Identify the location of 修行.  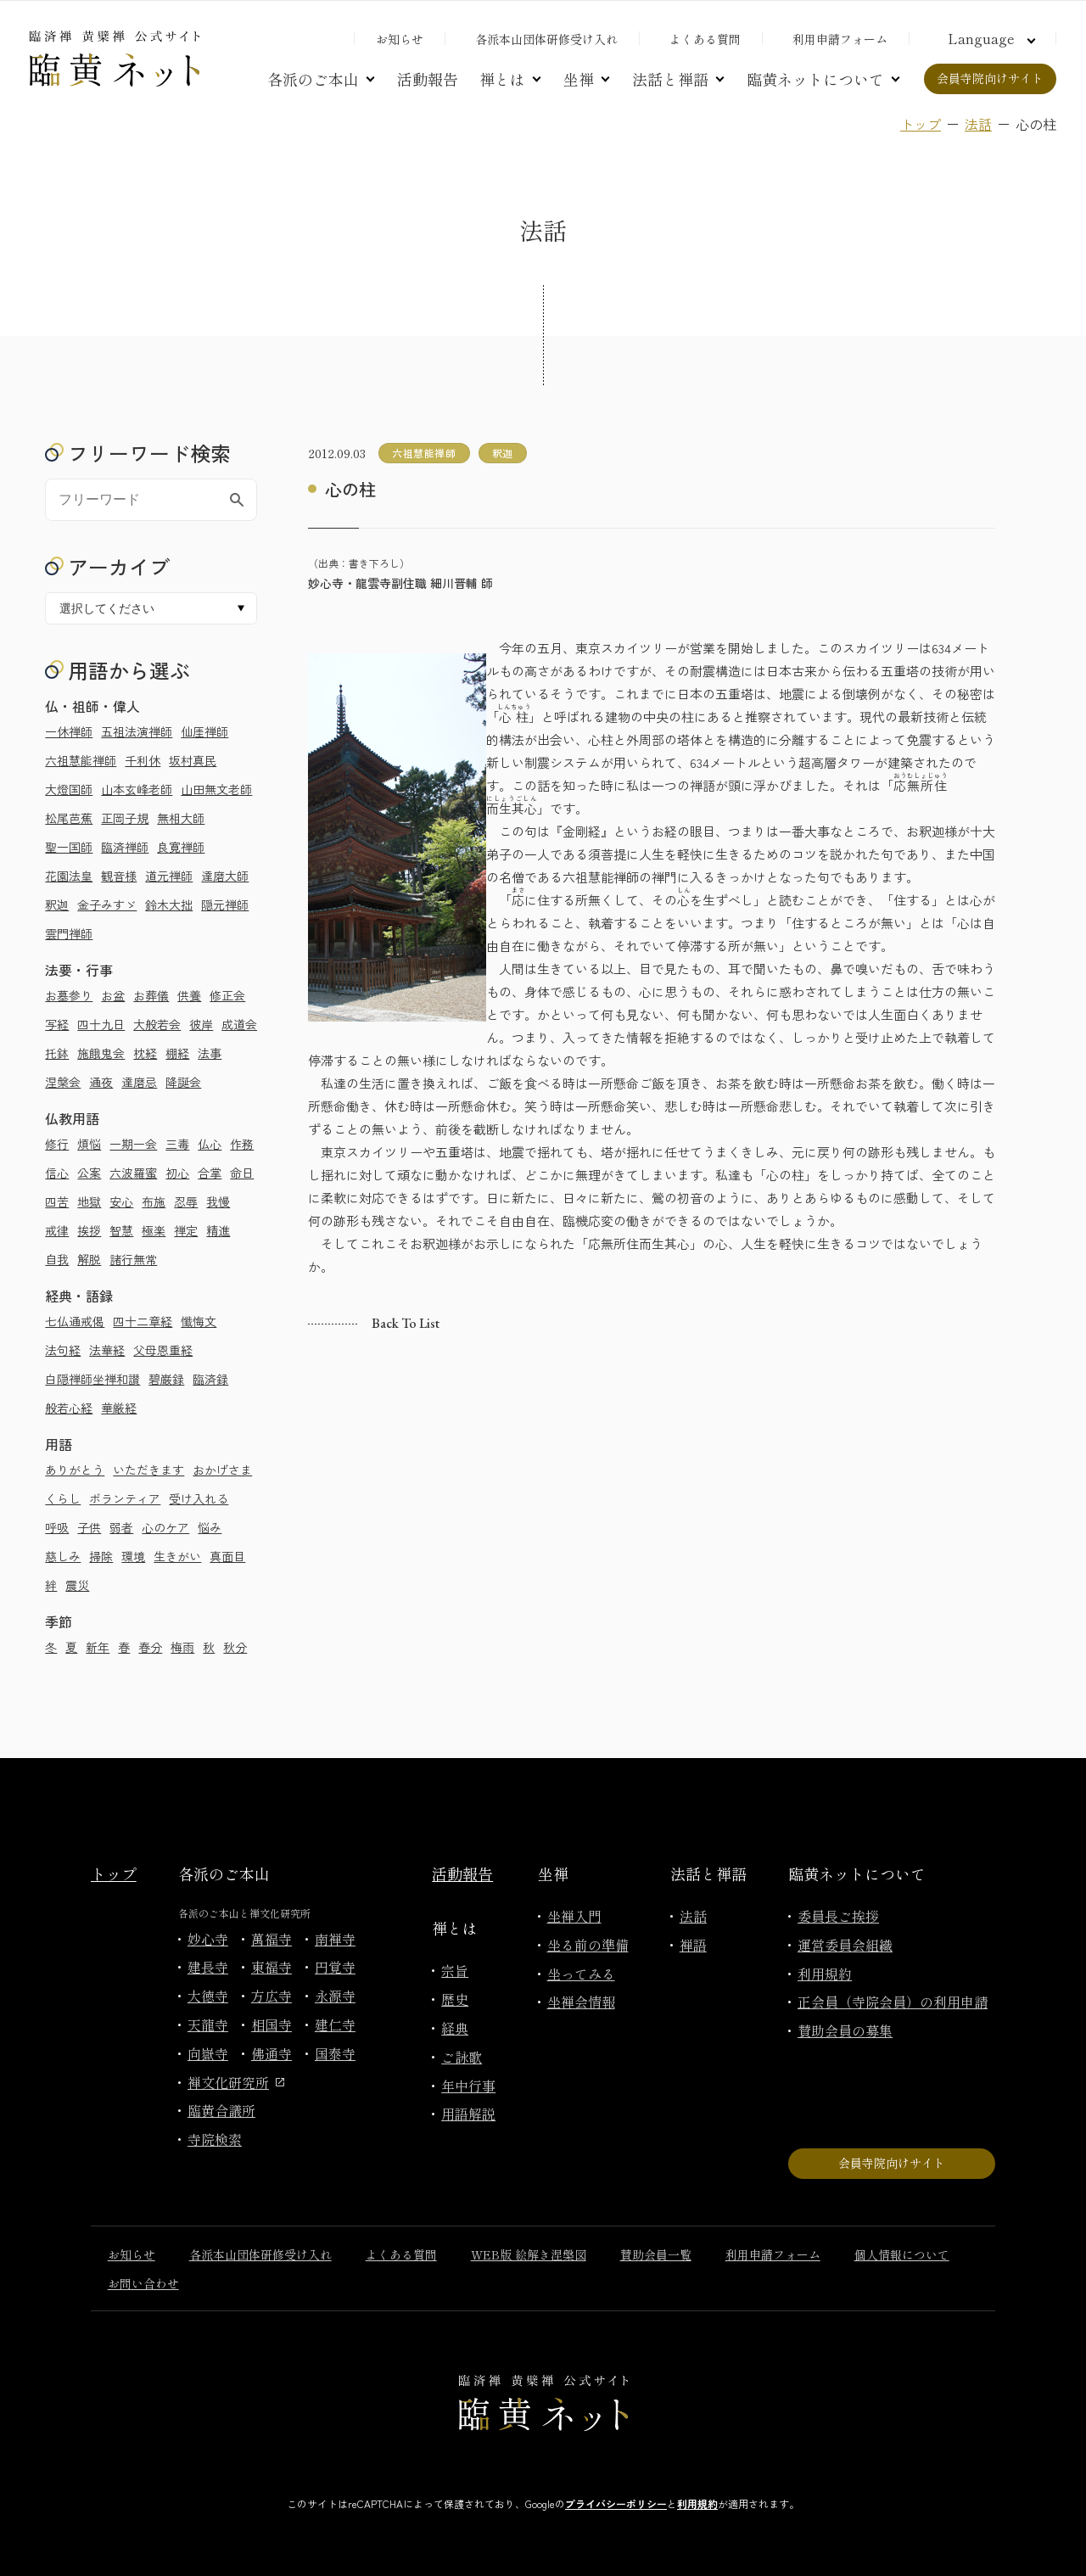
(57, 1143).